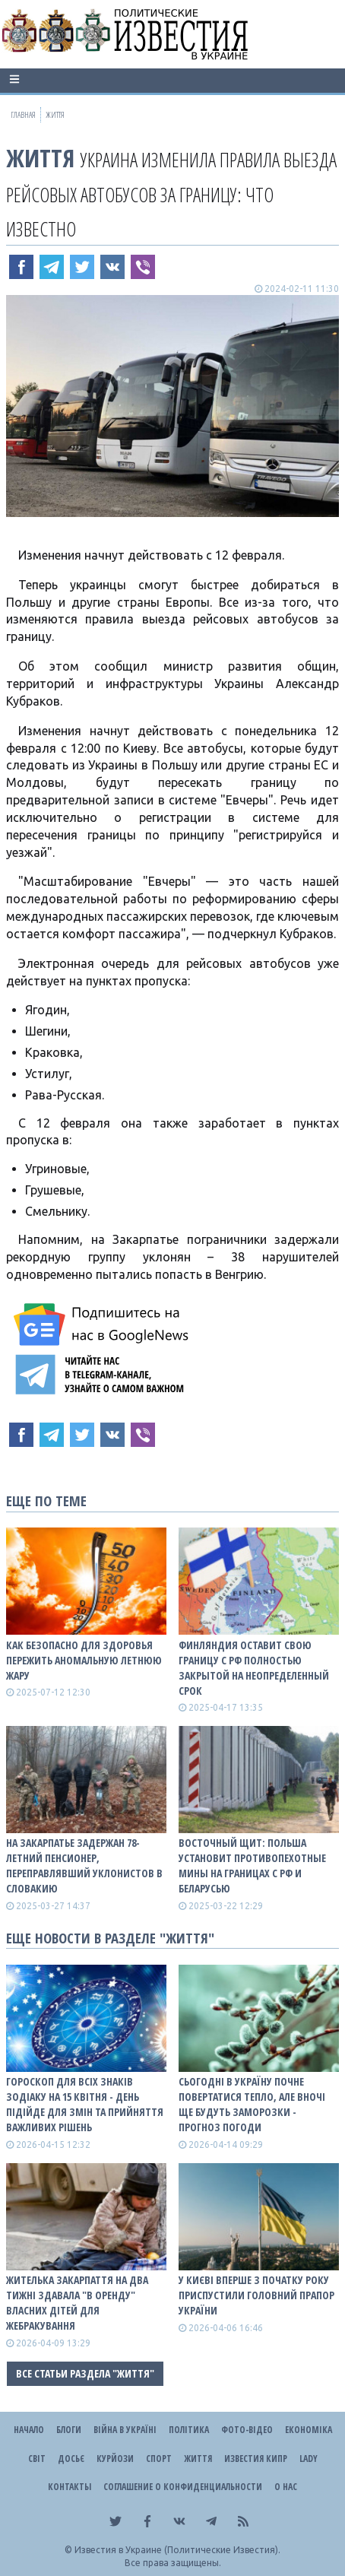 Image resolution: width=345 pixels, height=2576 pixels. I want to click on Lady, so click(308, 2458).